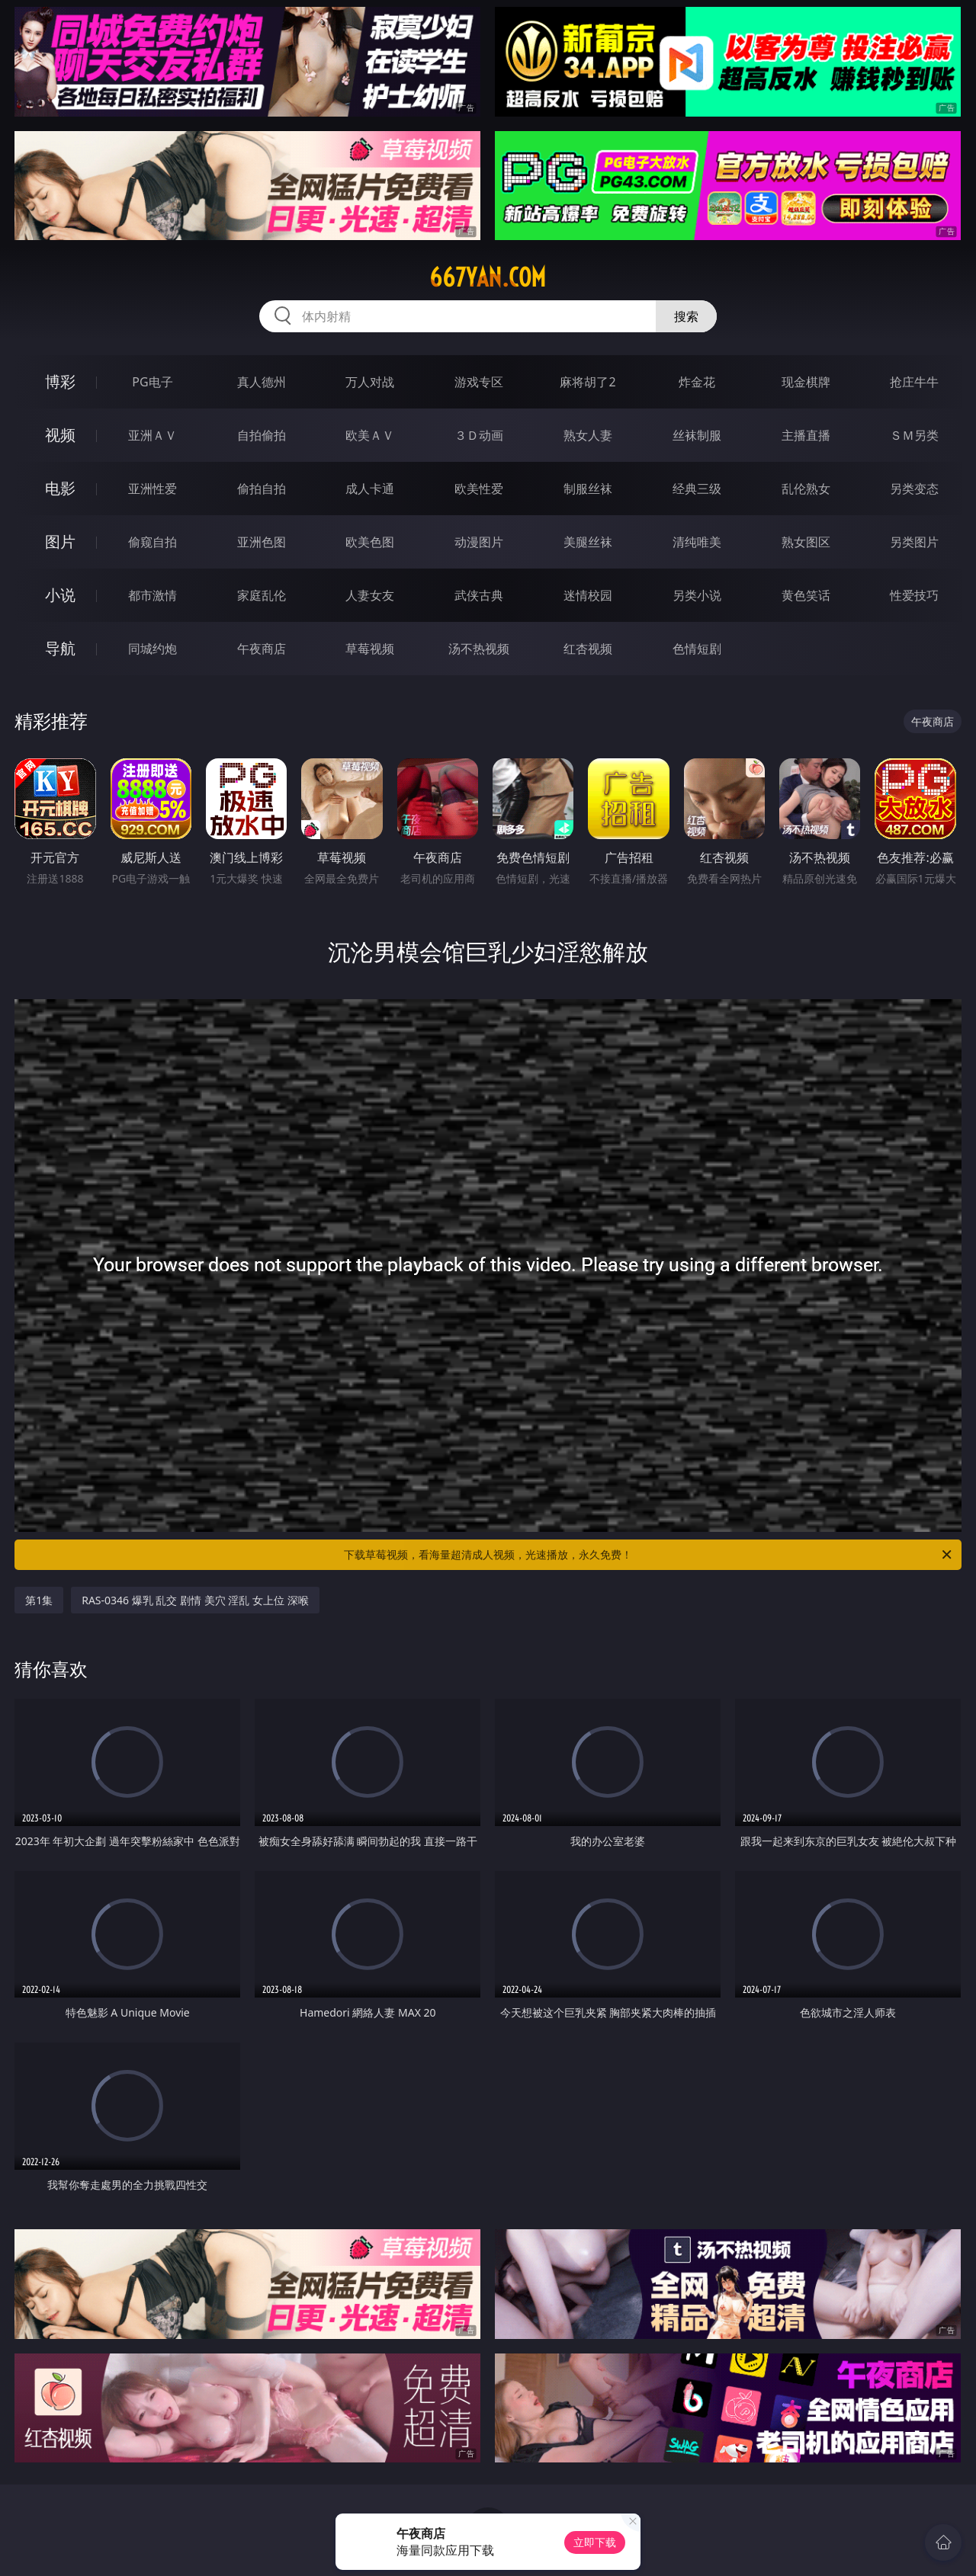 The height and width of the screenshot is (2576, 976). I want to click on 成人卡通, so click(369, 488).